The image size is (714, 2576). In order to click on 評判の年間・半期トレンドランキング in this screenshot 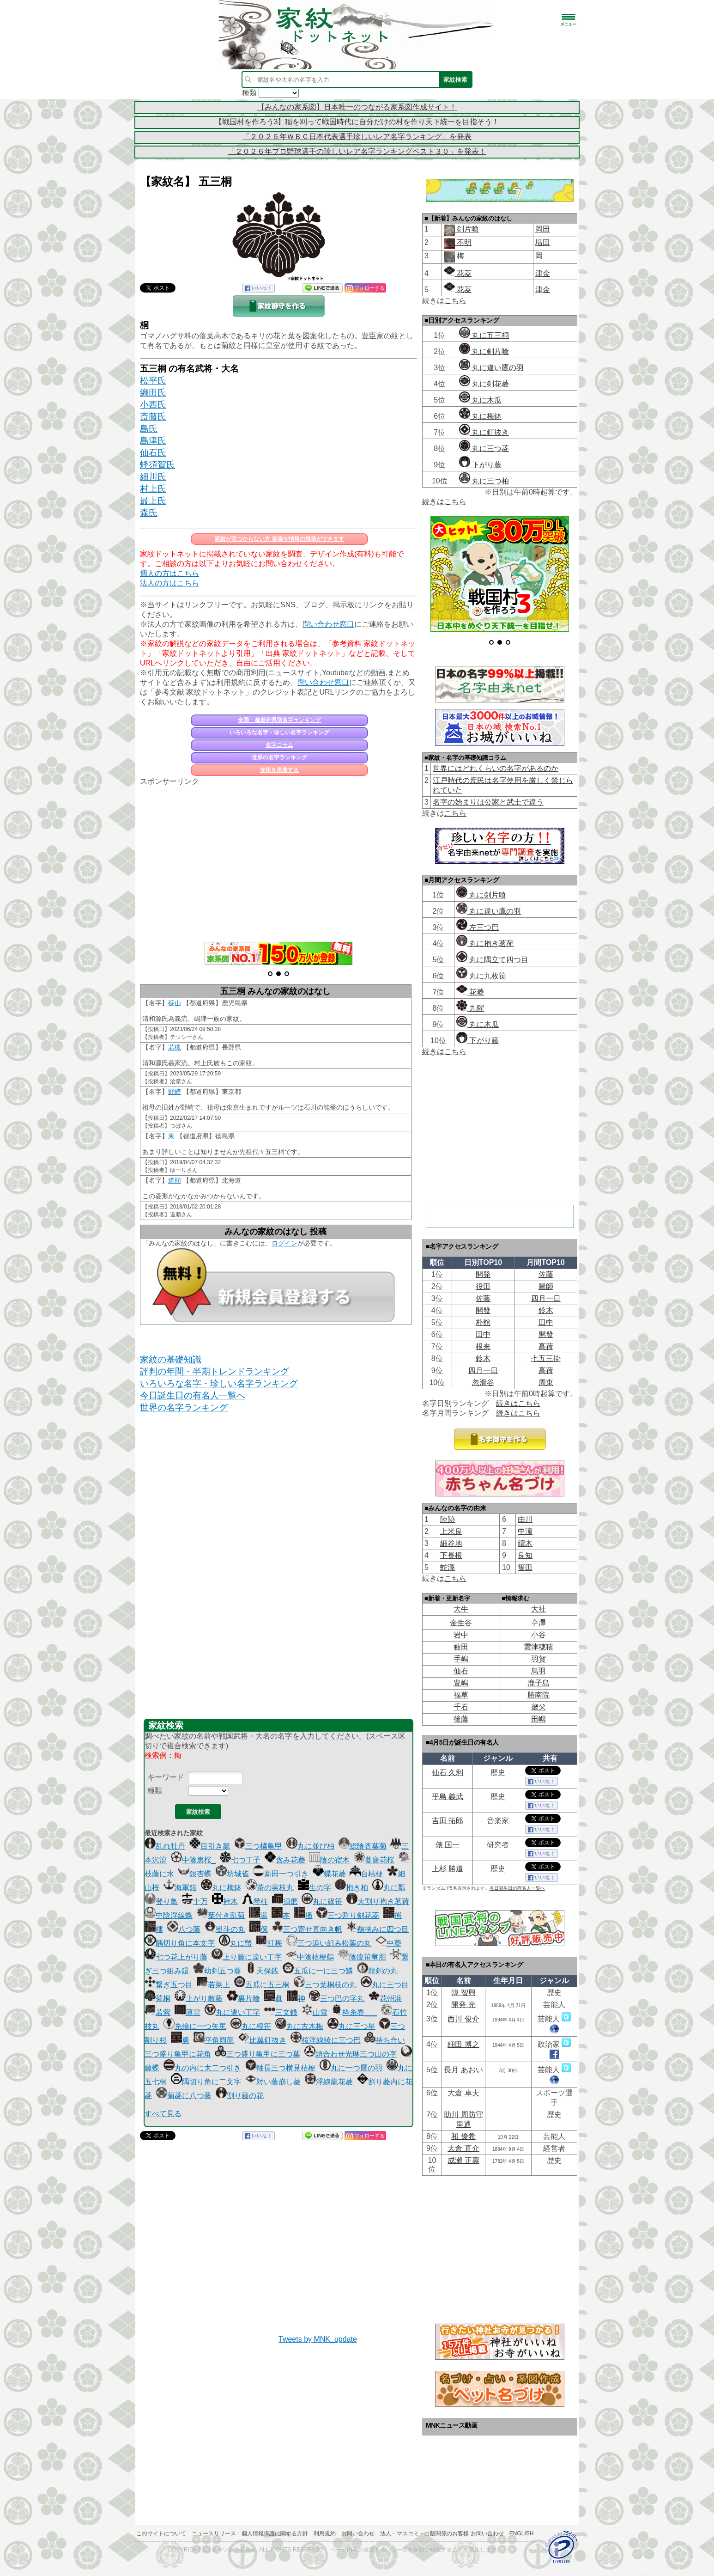, I will do `click(214, 1371)`.